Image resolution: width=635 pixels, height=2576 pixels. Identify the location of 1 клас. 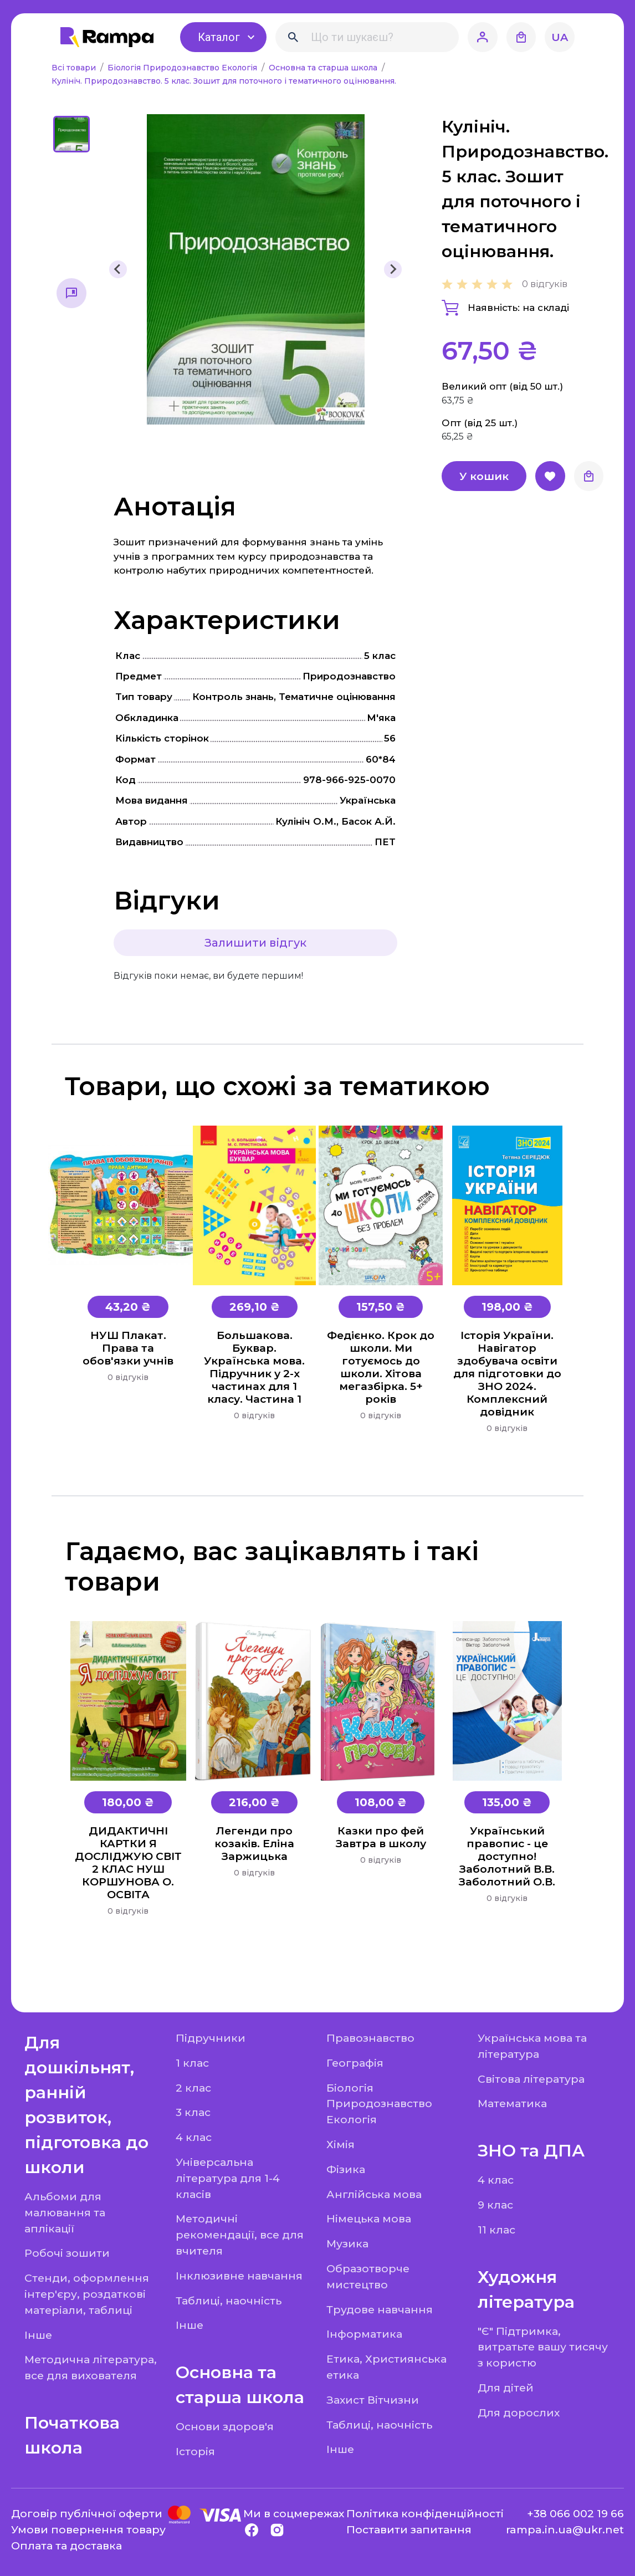
(192, 2062).